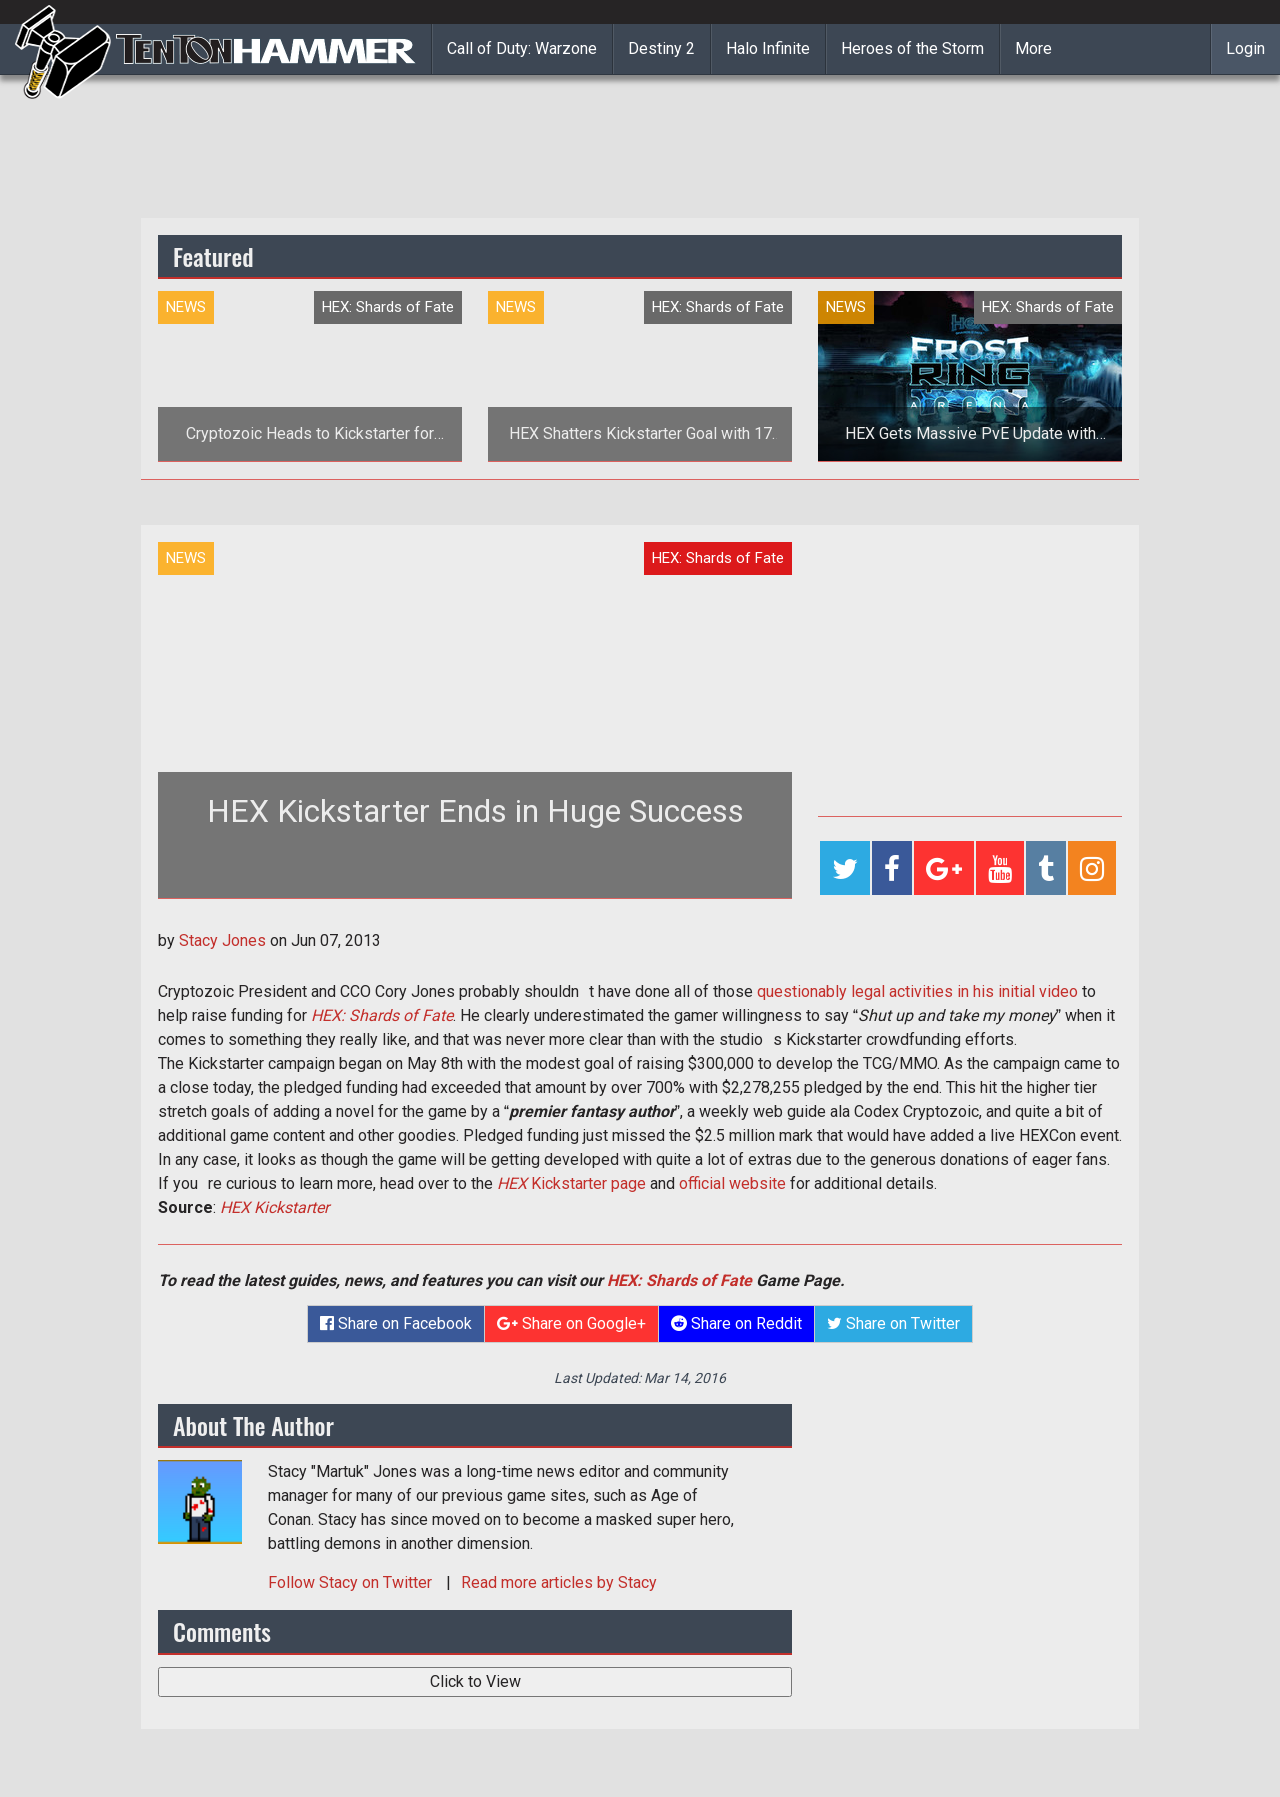 This screenshot has width=1280, height=1797. What do you see at coordinates (1033, 48) in the screenshot?
I see `More` at bounding box center [1033, 48].